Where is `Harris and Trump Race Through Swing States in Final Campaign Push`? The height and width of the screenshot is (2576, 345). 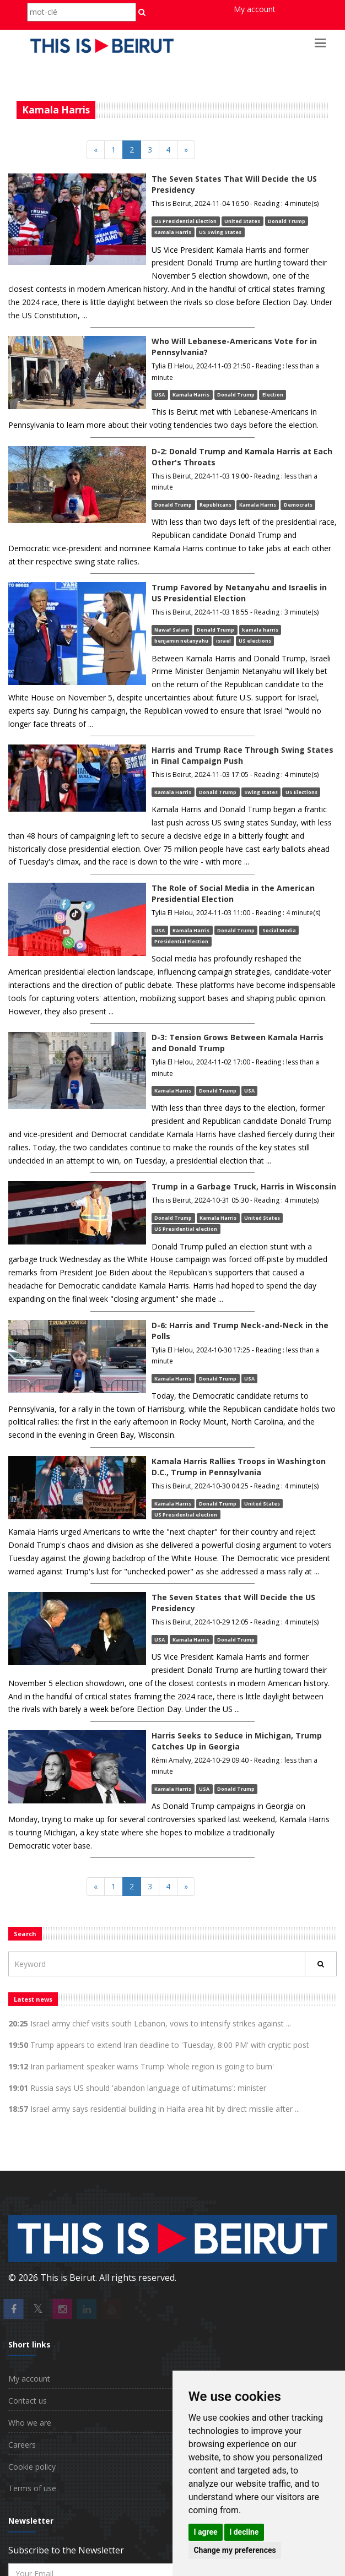
Harris and Trump Race Through Swing States in Final Campaign Push is located at coordinates (242, 755).